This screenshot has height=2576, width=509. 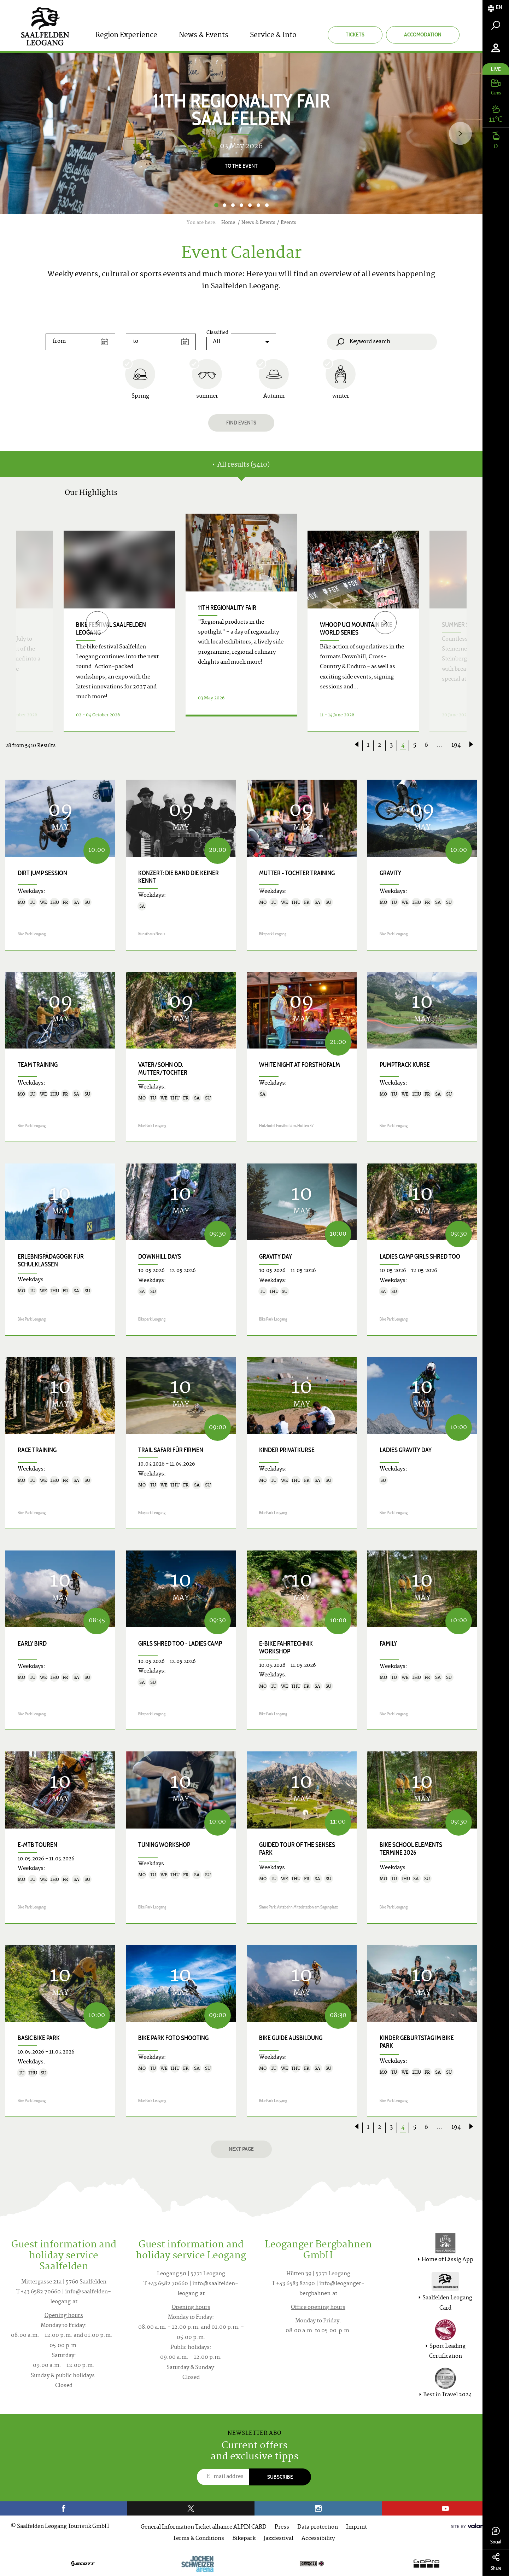 What do you see at coordinates (297, 1848) in the screenshot?
I see `Guided Tour of the Senses Park` at bounding box center [297, 1848].